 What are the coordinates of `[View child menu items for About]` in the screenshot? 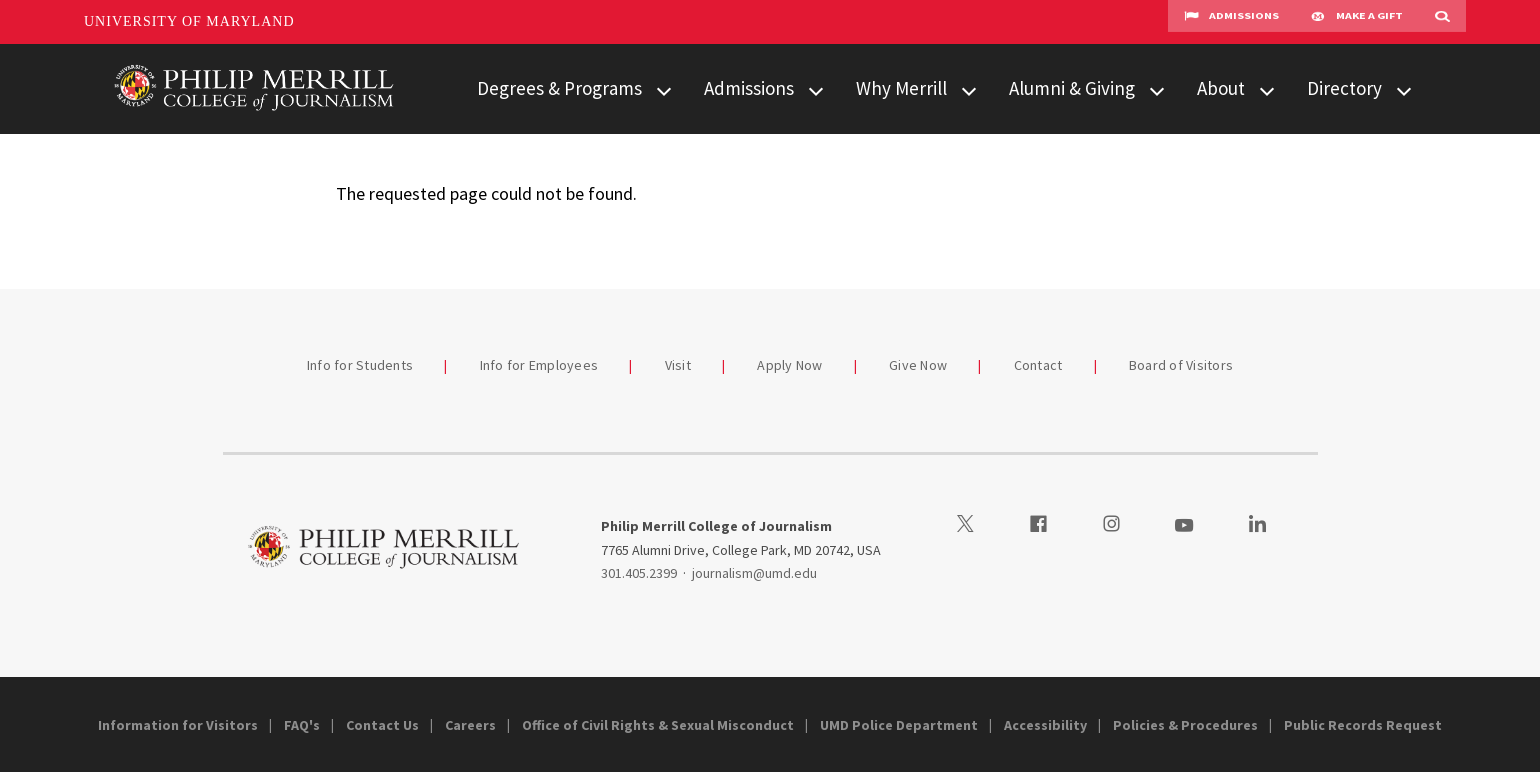 It's located at (1267, 89).